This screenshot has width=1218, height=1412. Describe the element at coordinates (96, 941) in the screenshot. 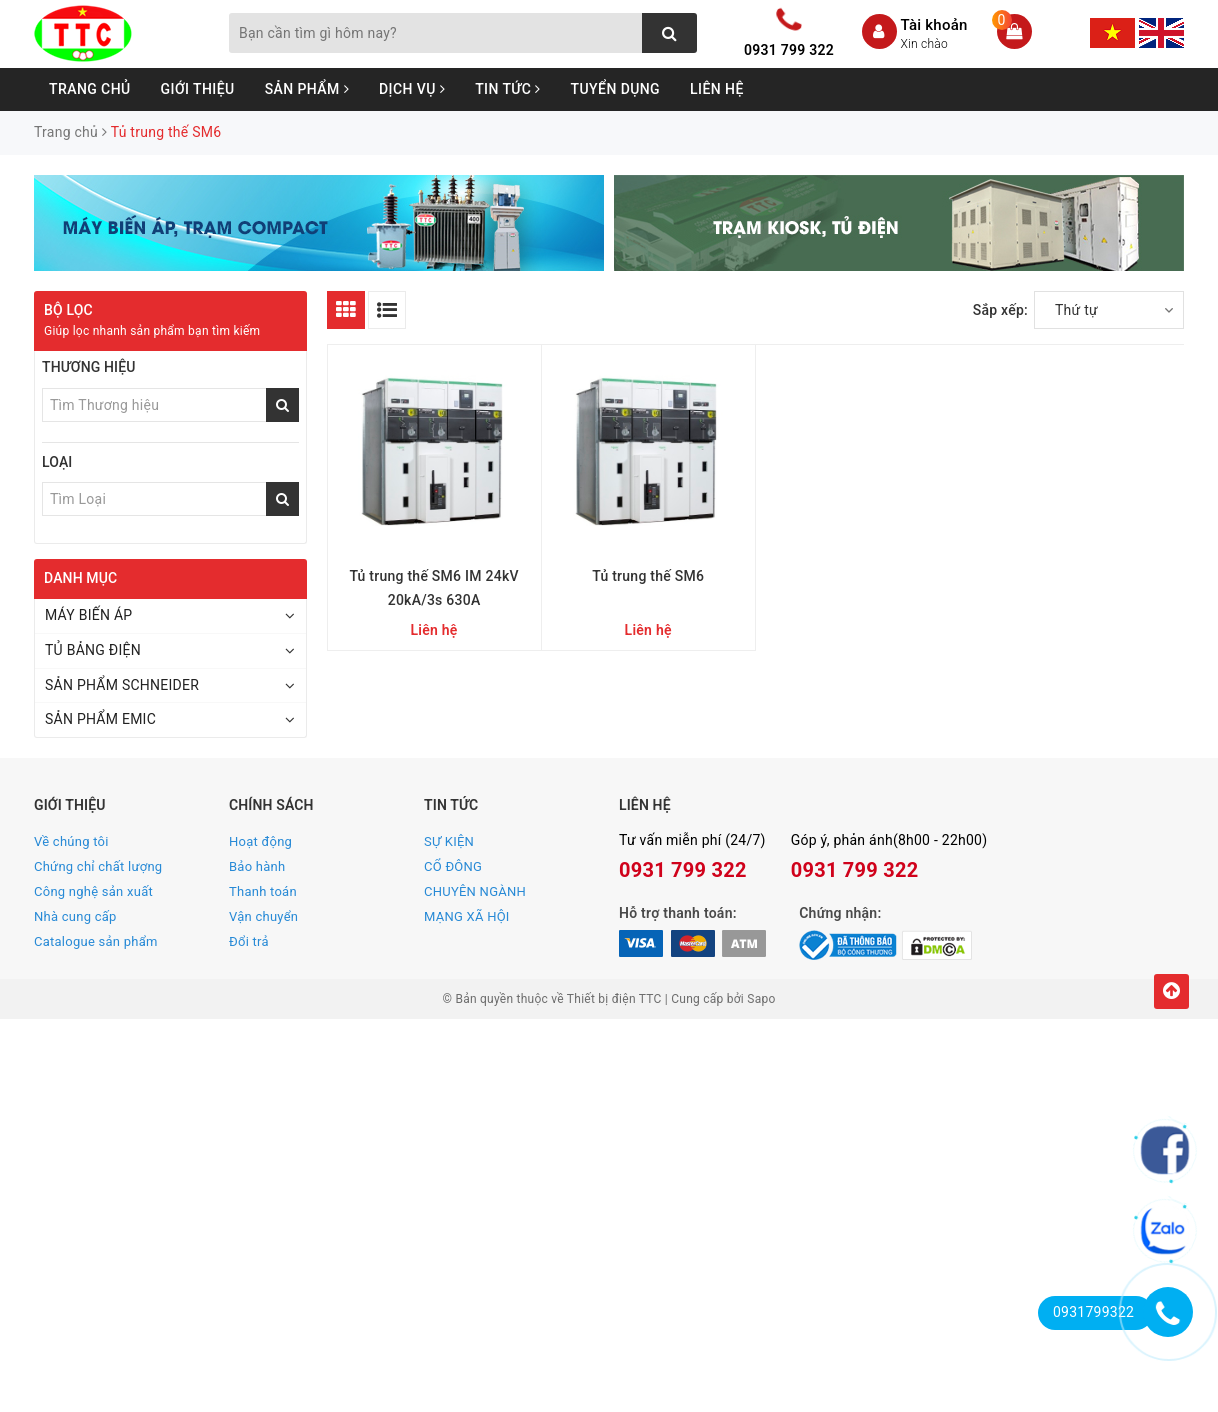

I see `Catalogue sản phẩm` at that location.